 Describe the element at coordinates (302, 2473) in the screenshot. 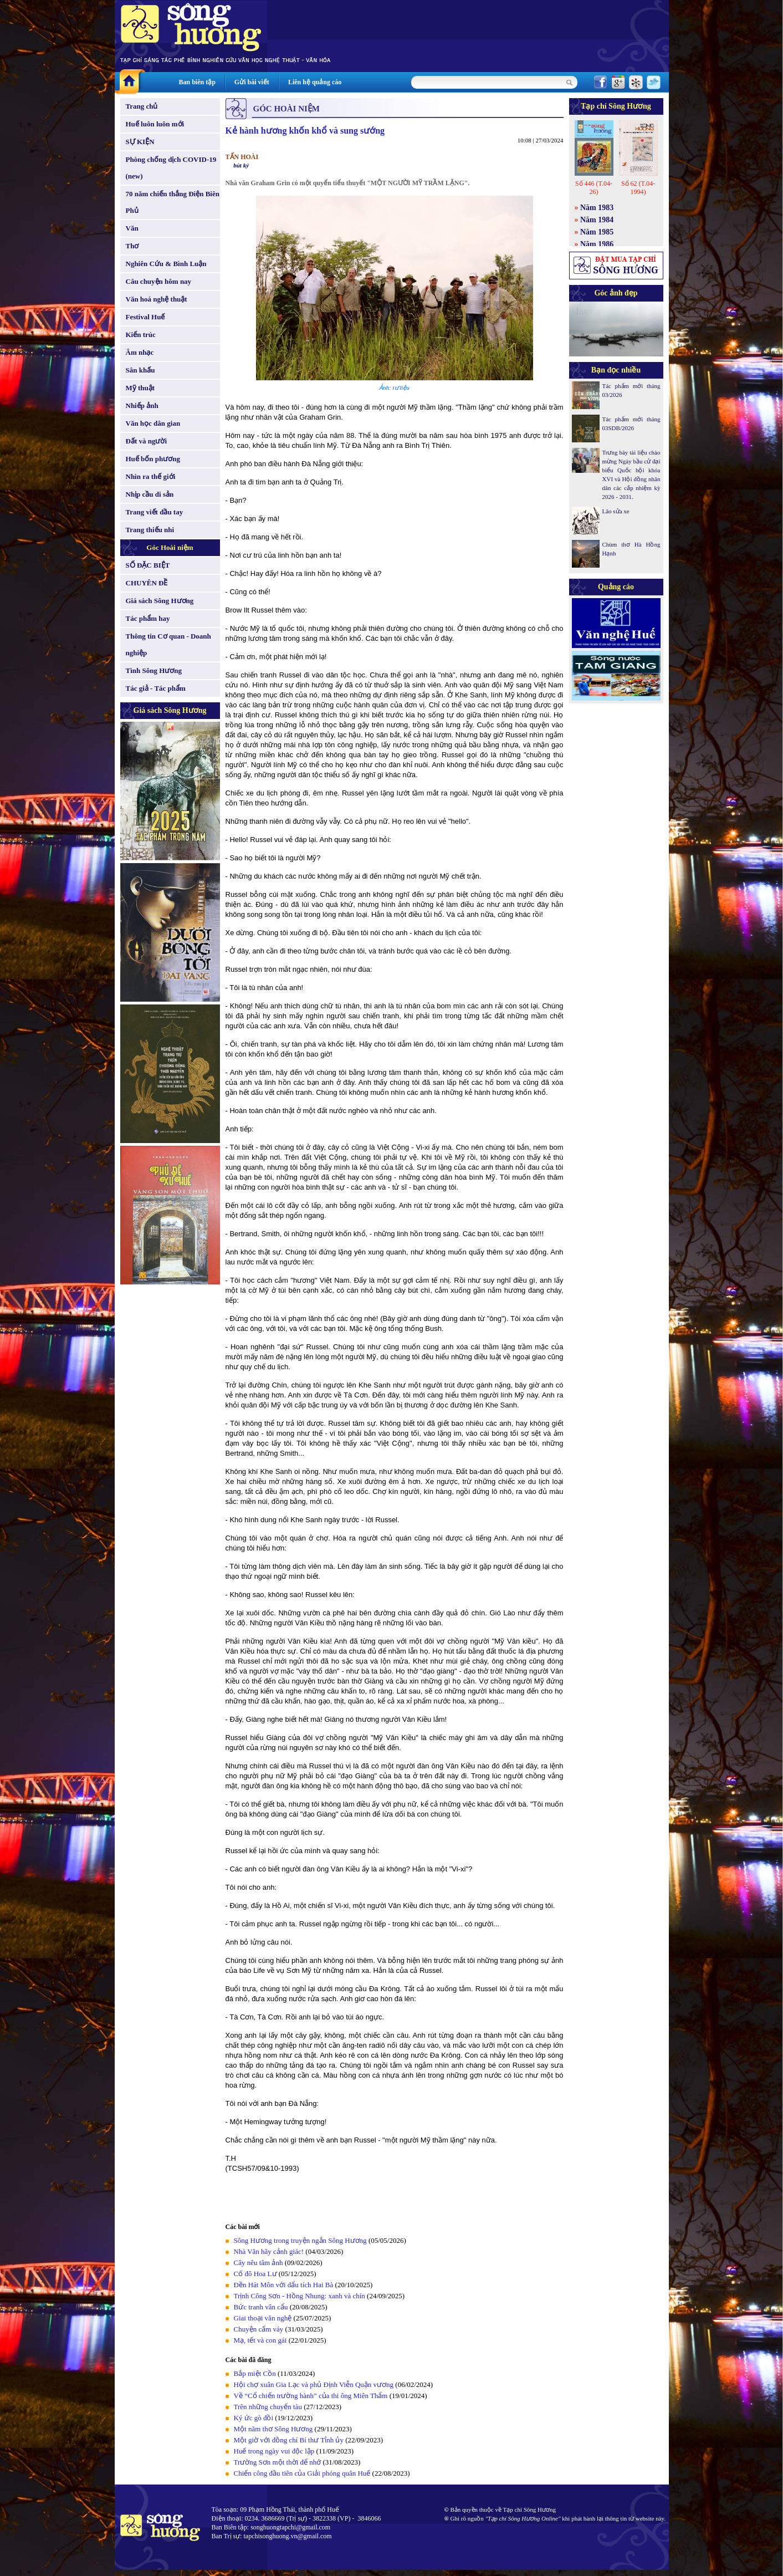

I see `Chiến công đầu tiên của Giải phóng quân Huế` at that location.